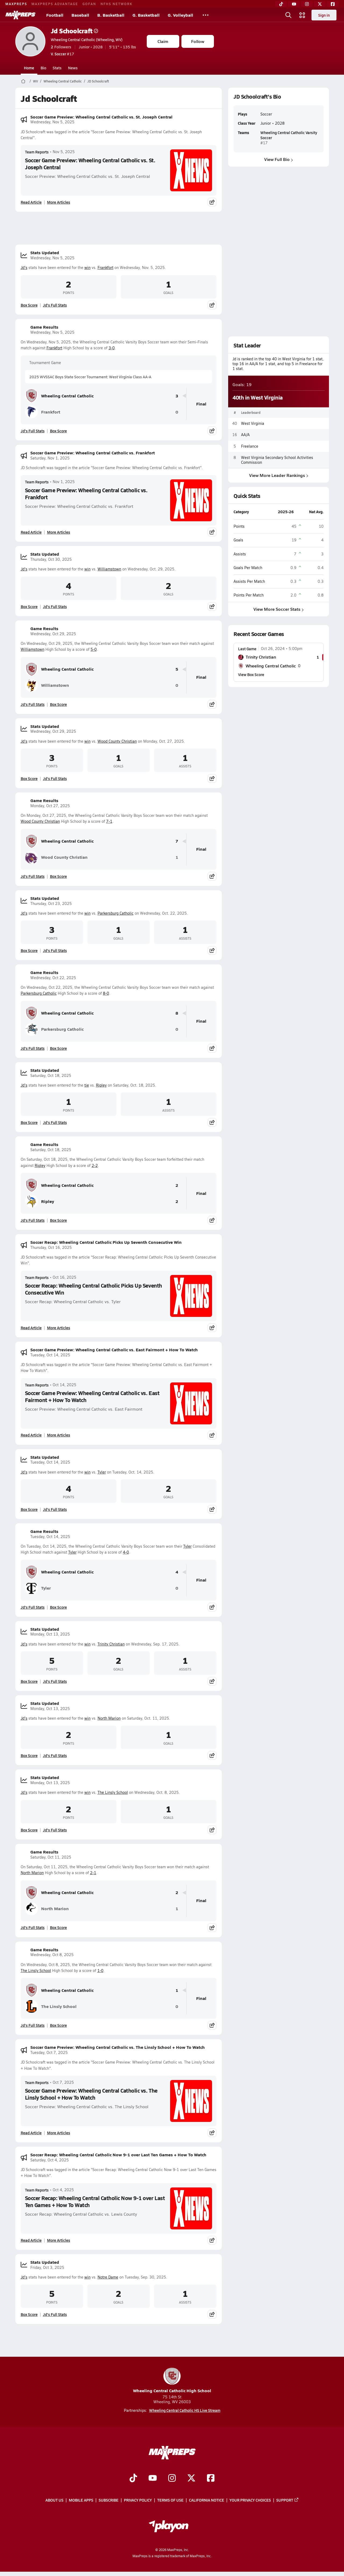  Describe the element at coordinates (101, 1085) in the screenshot. I see `Ripley` at that location.